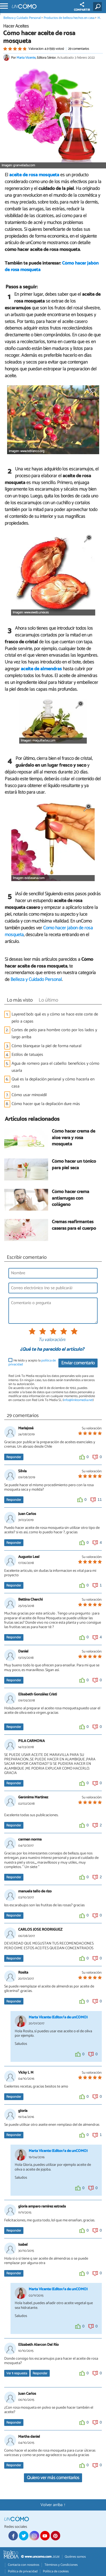  Describe the element at coordinates (22, 18) in the screenshot. I see `Belleza y Cuidado Personal` at that location.